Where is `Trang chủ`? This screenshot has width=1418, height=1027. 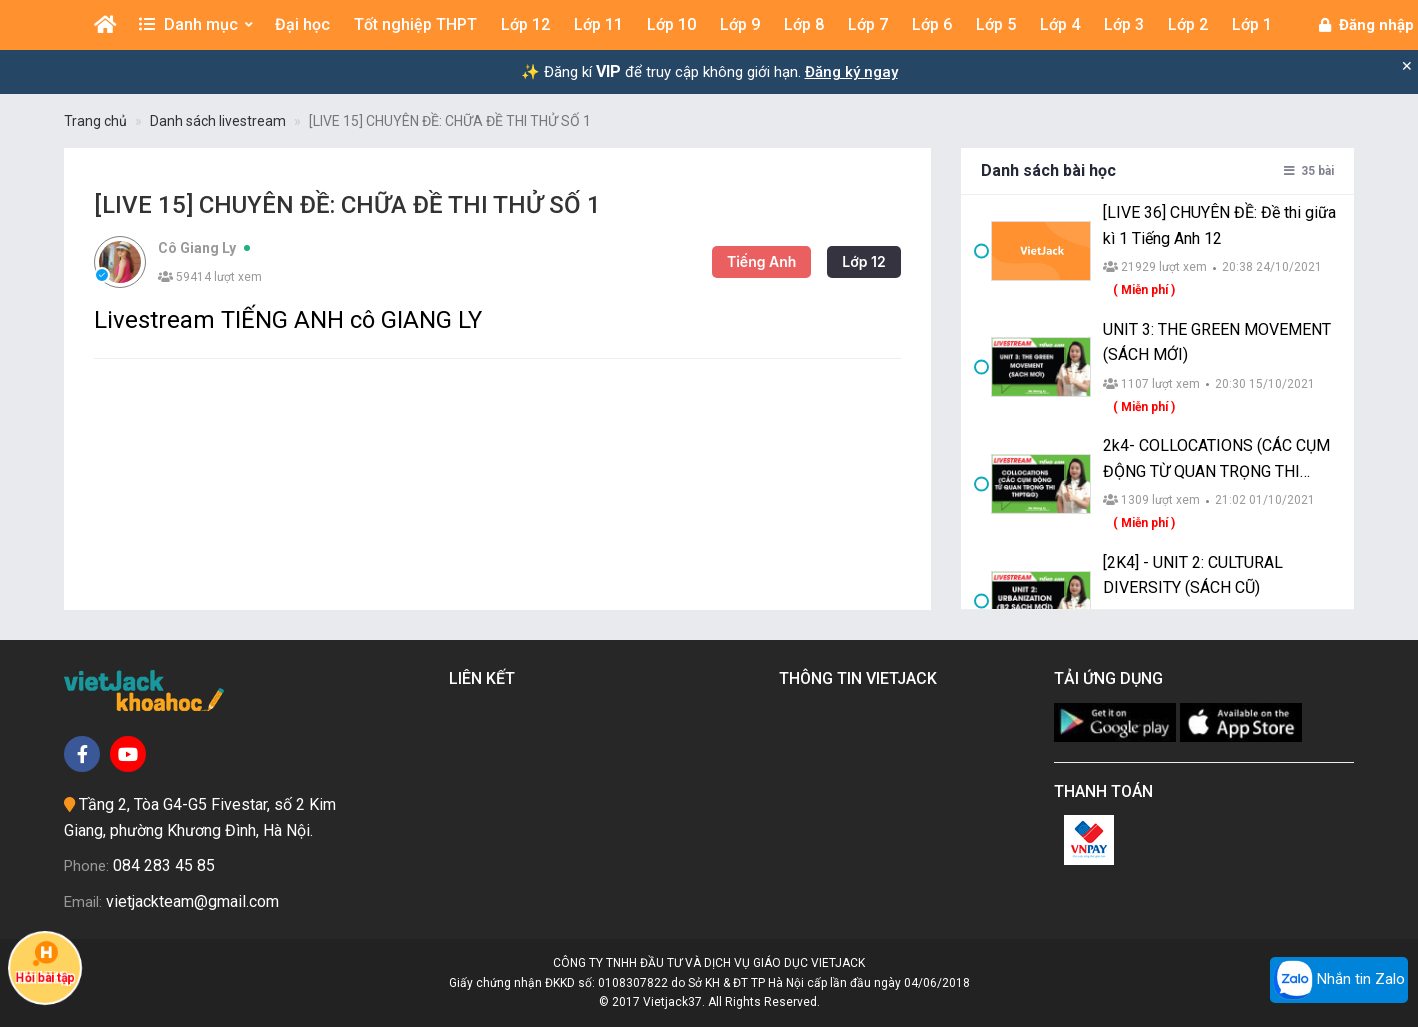 Trang chủ is located at coordinates (95, 121).